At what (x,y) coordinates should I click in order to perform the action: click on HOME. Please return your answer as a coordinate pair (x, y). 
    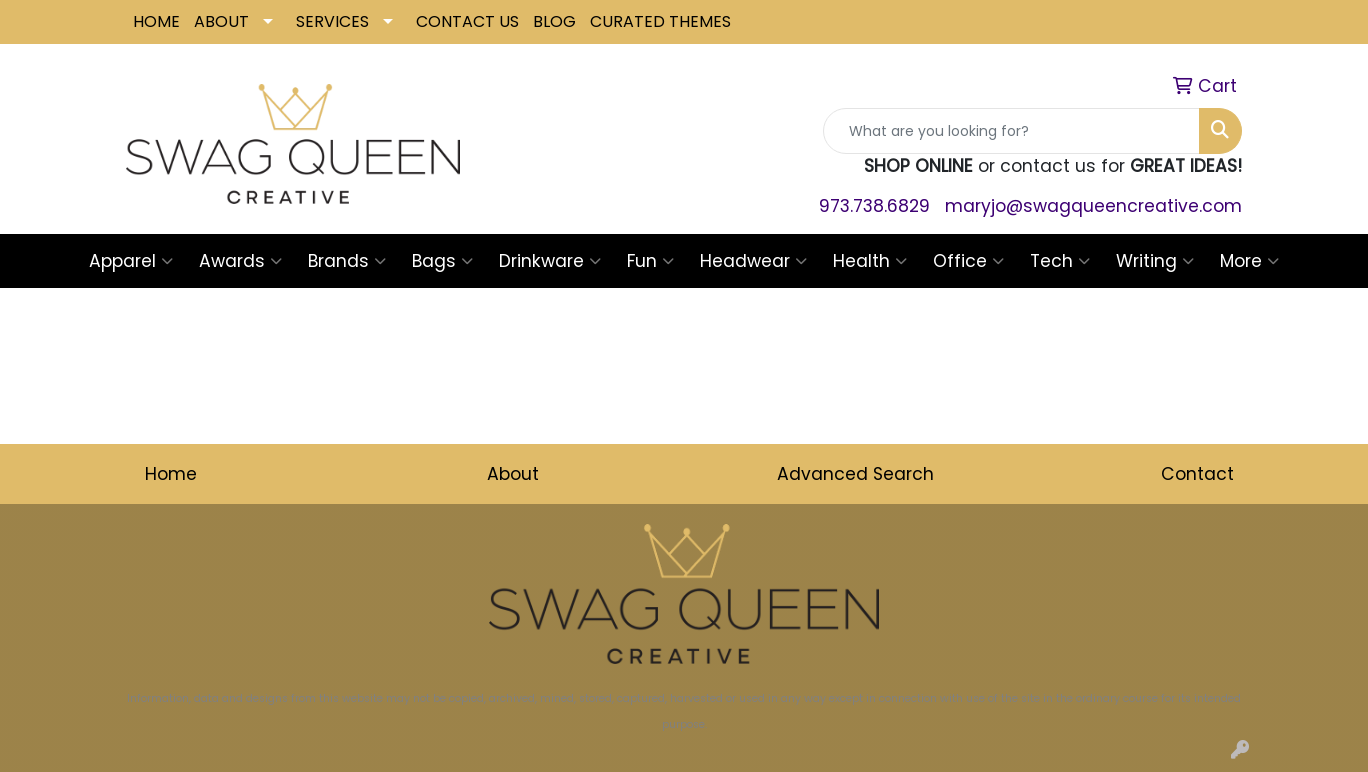
    Looking at the image, I should click on (156, 21).